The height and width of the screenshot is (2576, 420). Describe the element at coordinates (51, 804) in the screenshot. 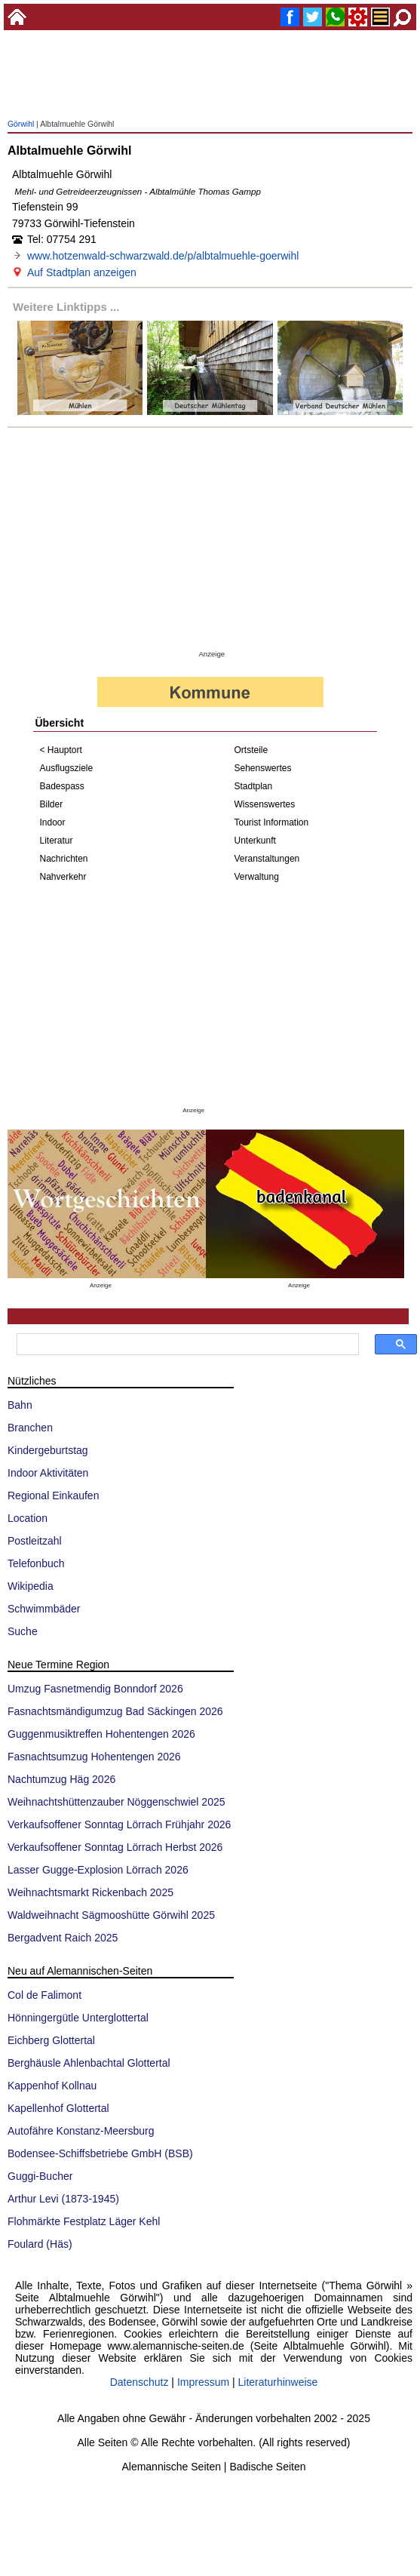

I see `Bilder` at that location.